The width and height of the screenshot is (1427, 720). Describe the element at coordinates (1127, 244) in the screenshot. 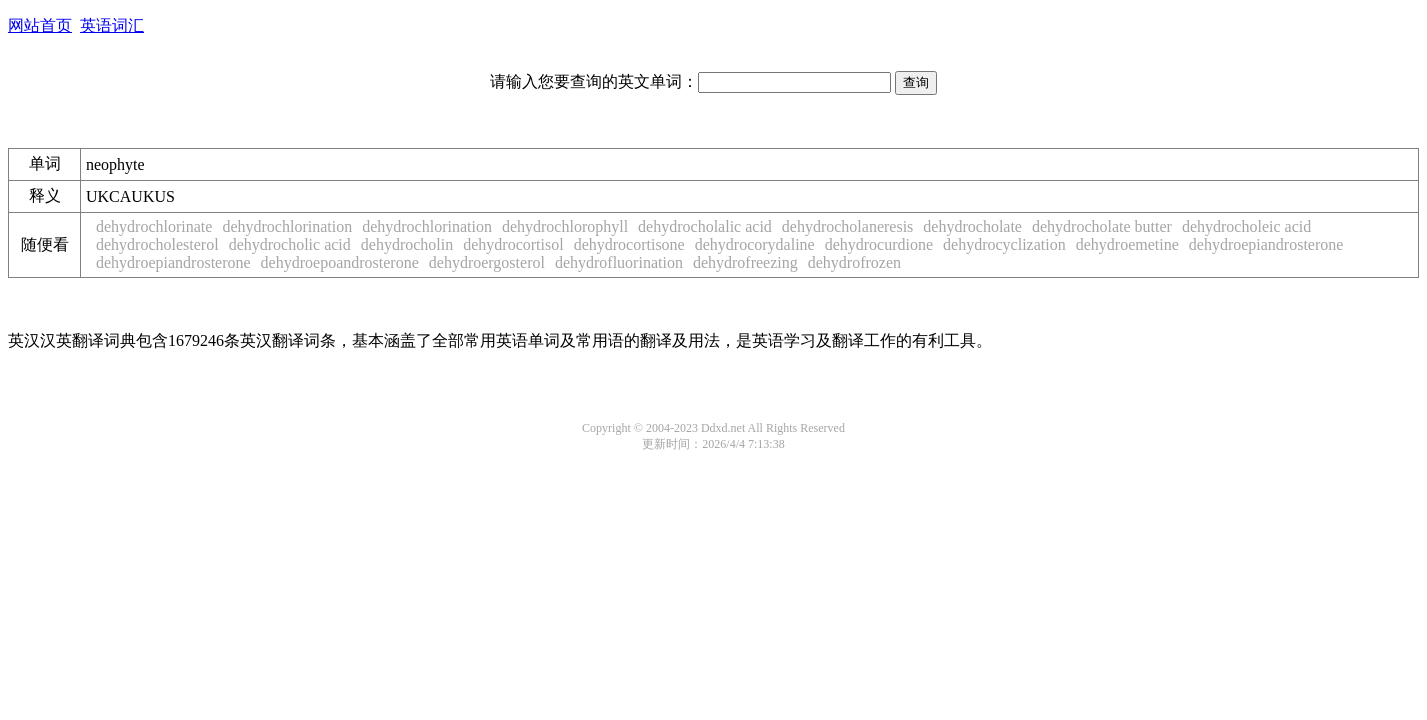

I see `dehydroemetine` at that location.